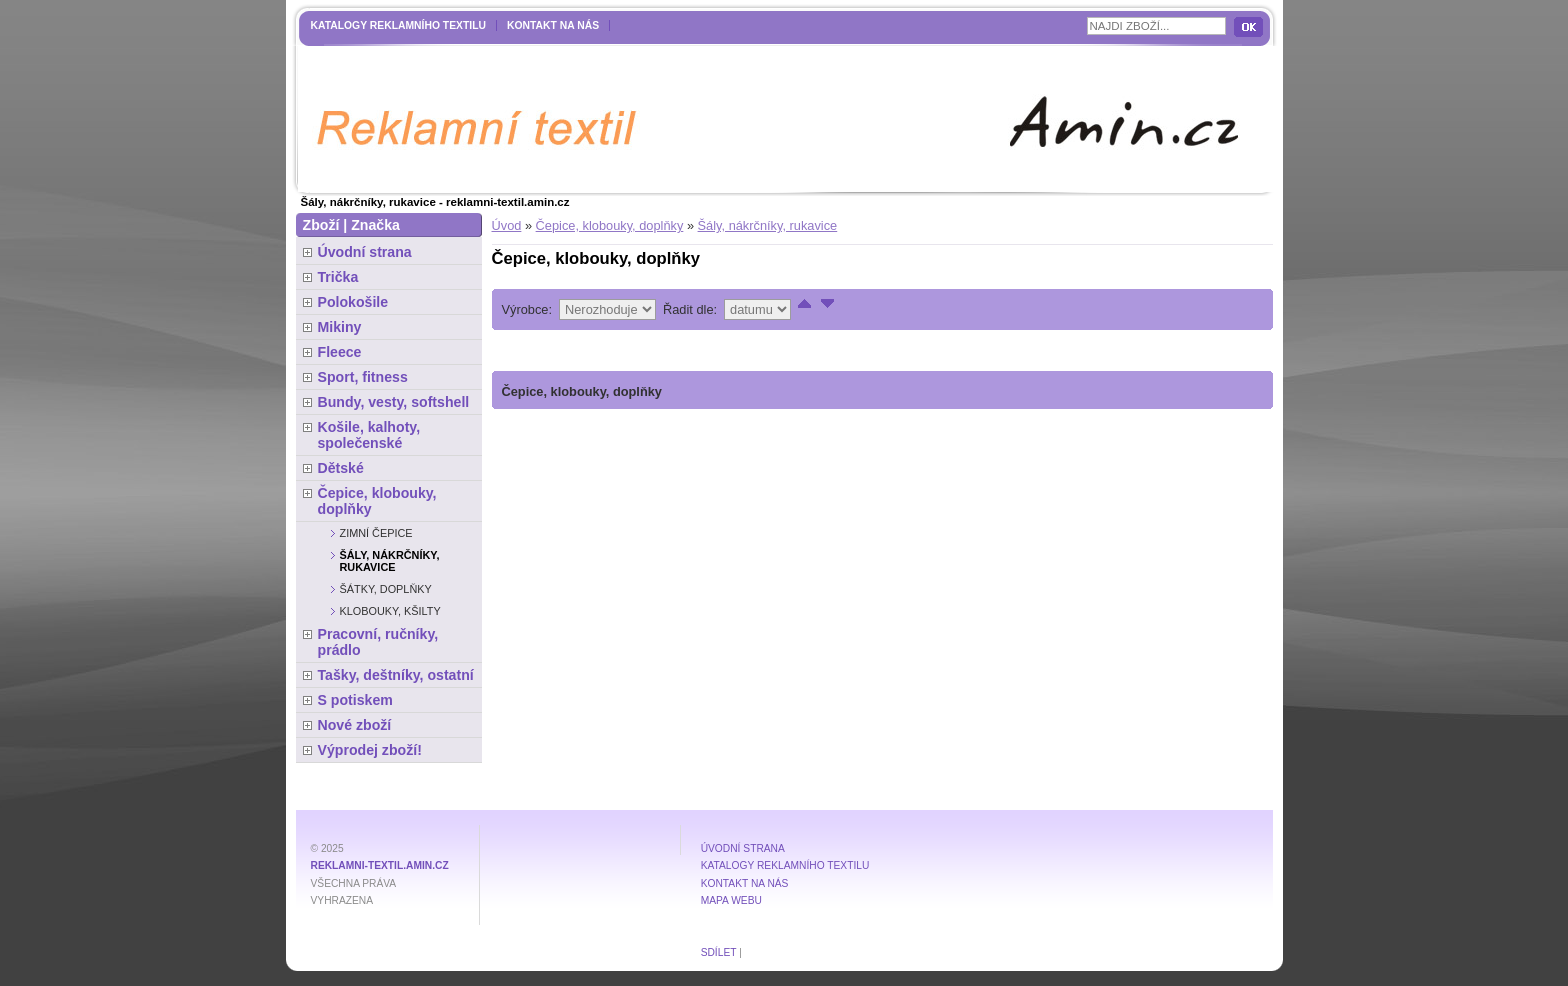  What do you see at coordinates (610, 225) in the screenshot?
I see `Čepice, klobouky, doplňky` at bounding box center [610, 225].